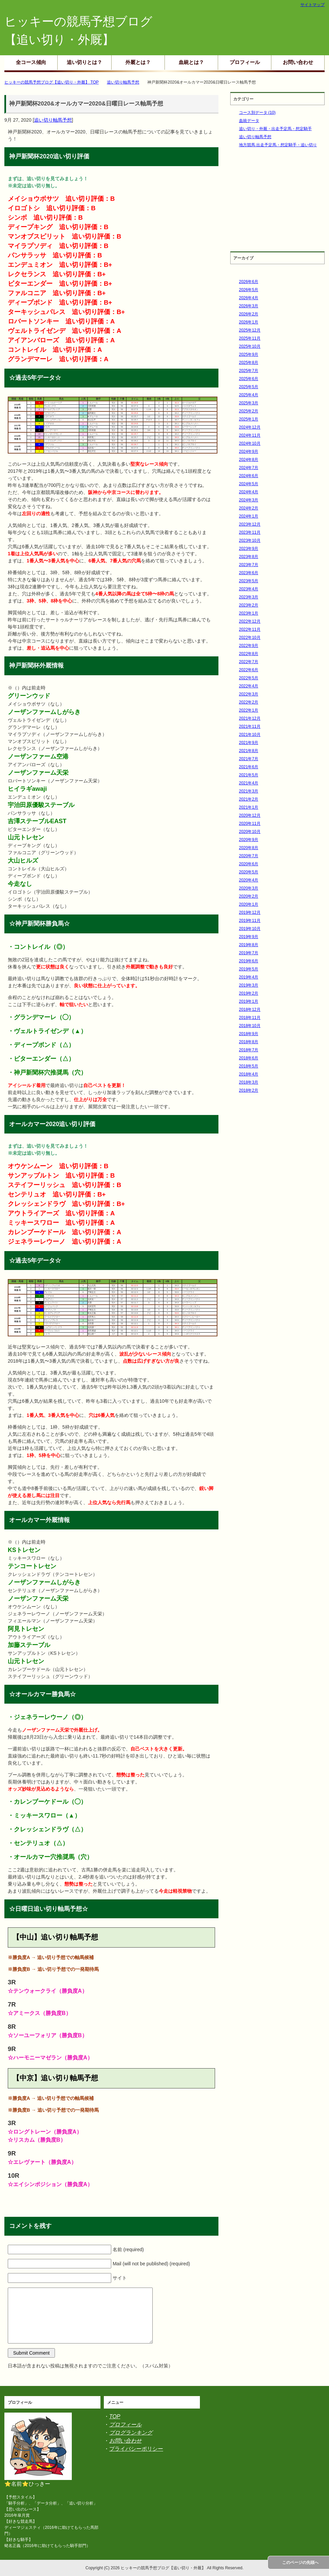 The width and height of the screenshot is (329, 2576). I want to click on 2021年6月, so click(248, 767).